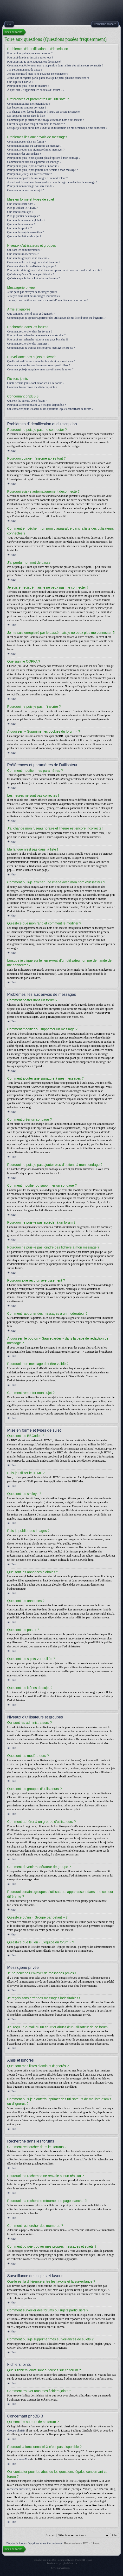 This screenshot has width=123, height=2576. Describe the element at coordinates (28, 343) in the screenshot. I see `Comment rechercher des membres ?` at that location.